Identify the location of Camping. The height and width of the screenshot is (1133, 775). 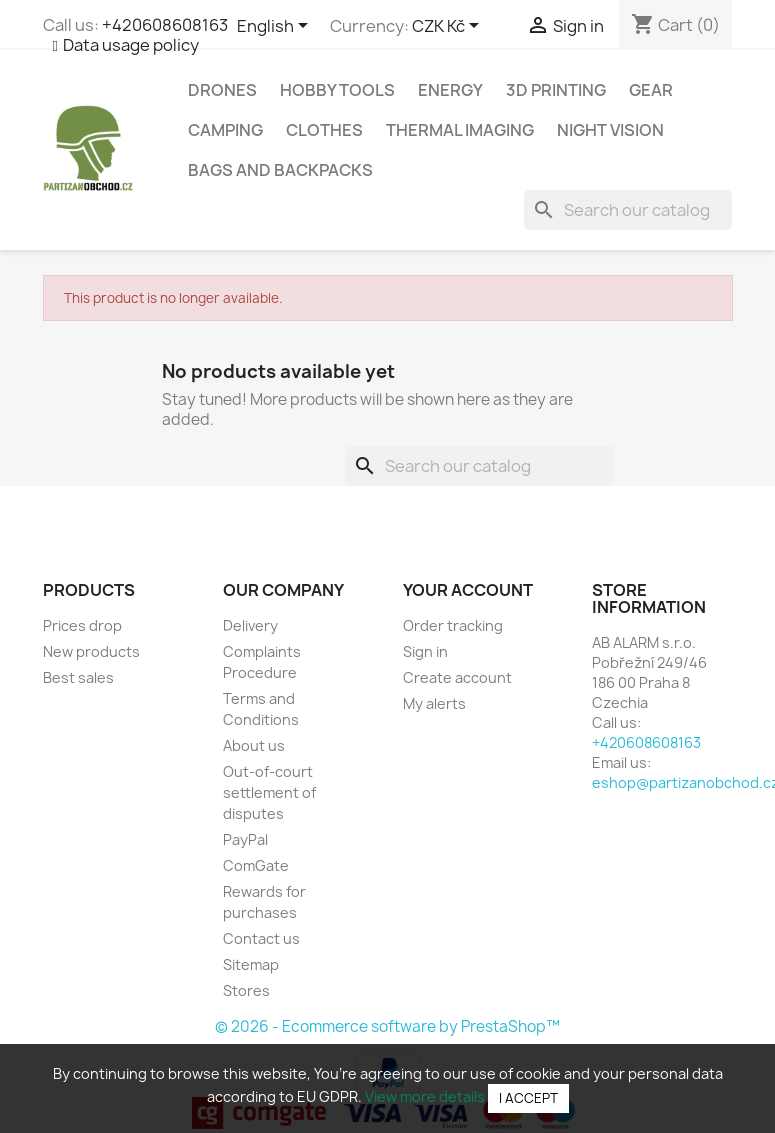
(225, 130).